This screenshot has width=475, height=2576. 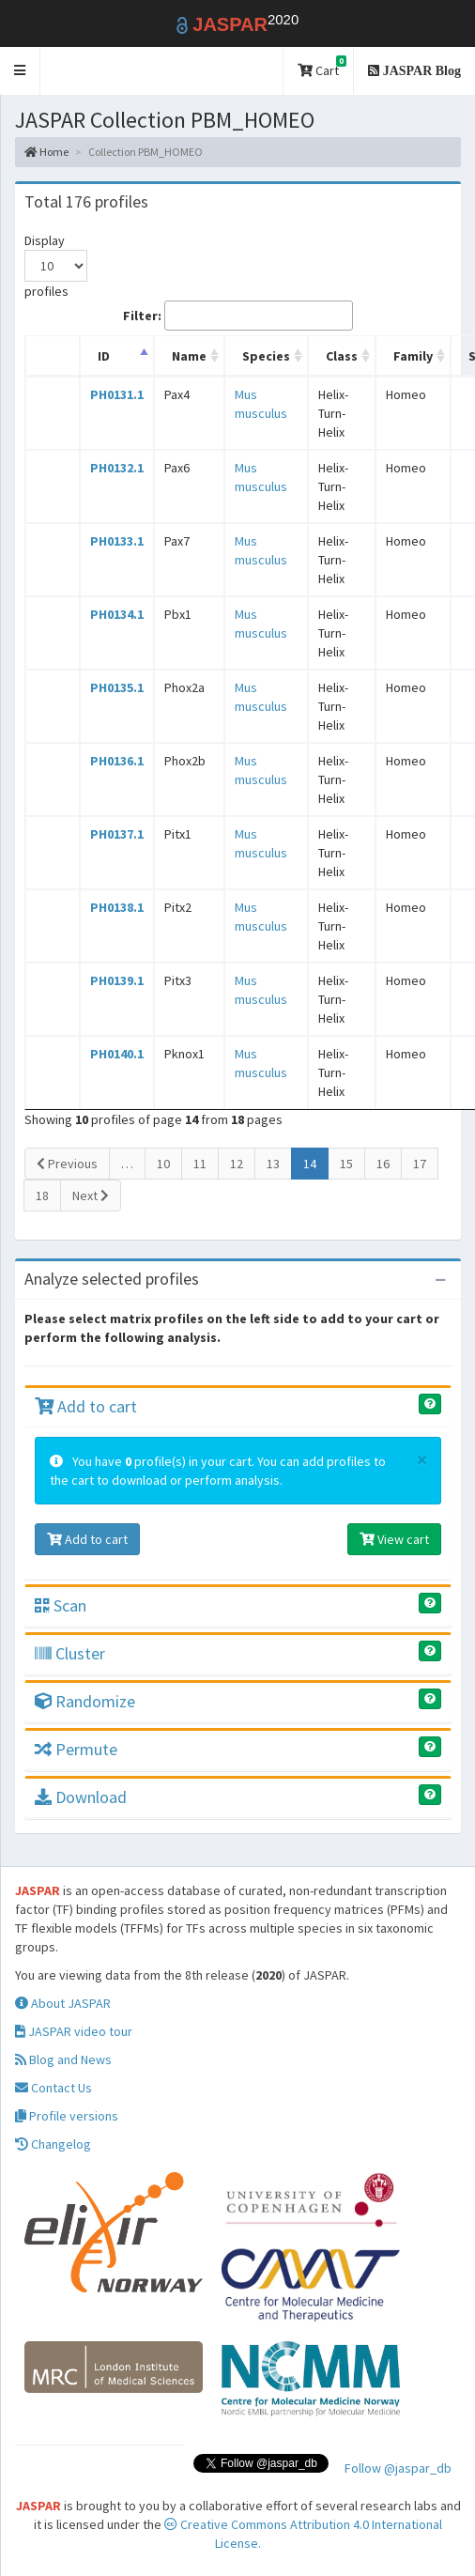 I want to click on Home, so click(x=46, y=152).